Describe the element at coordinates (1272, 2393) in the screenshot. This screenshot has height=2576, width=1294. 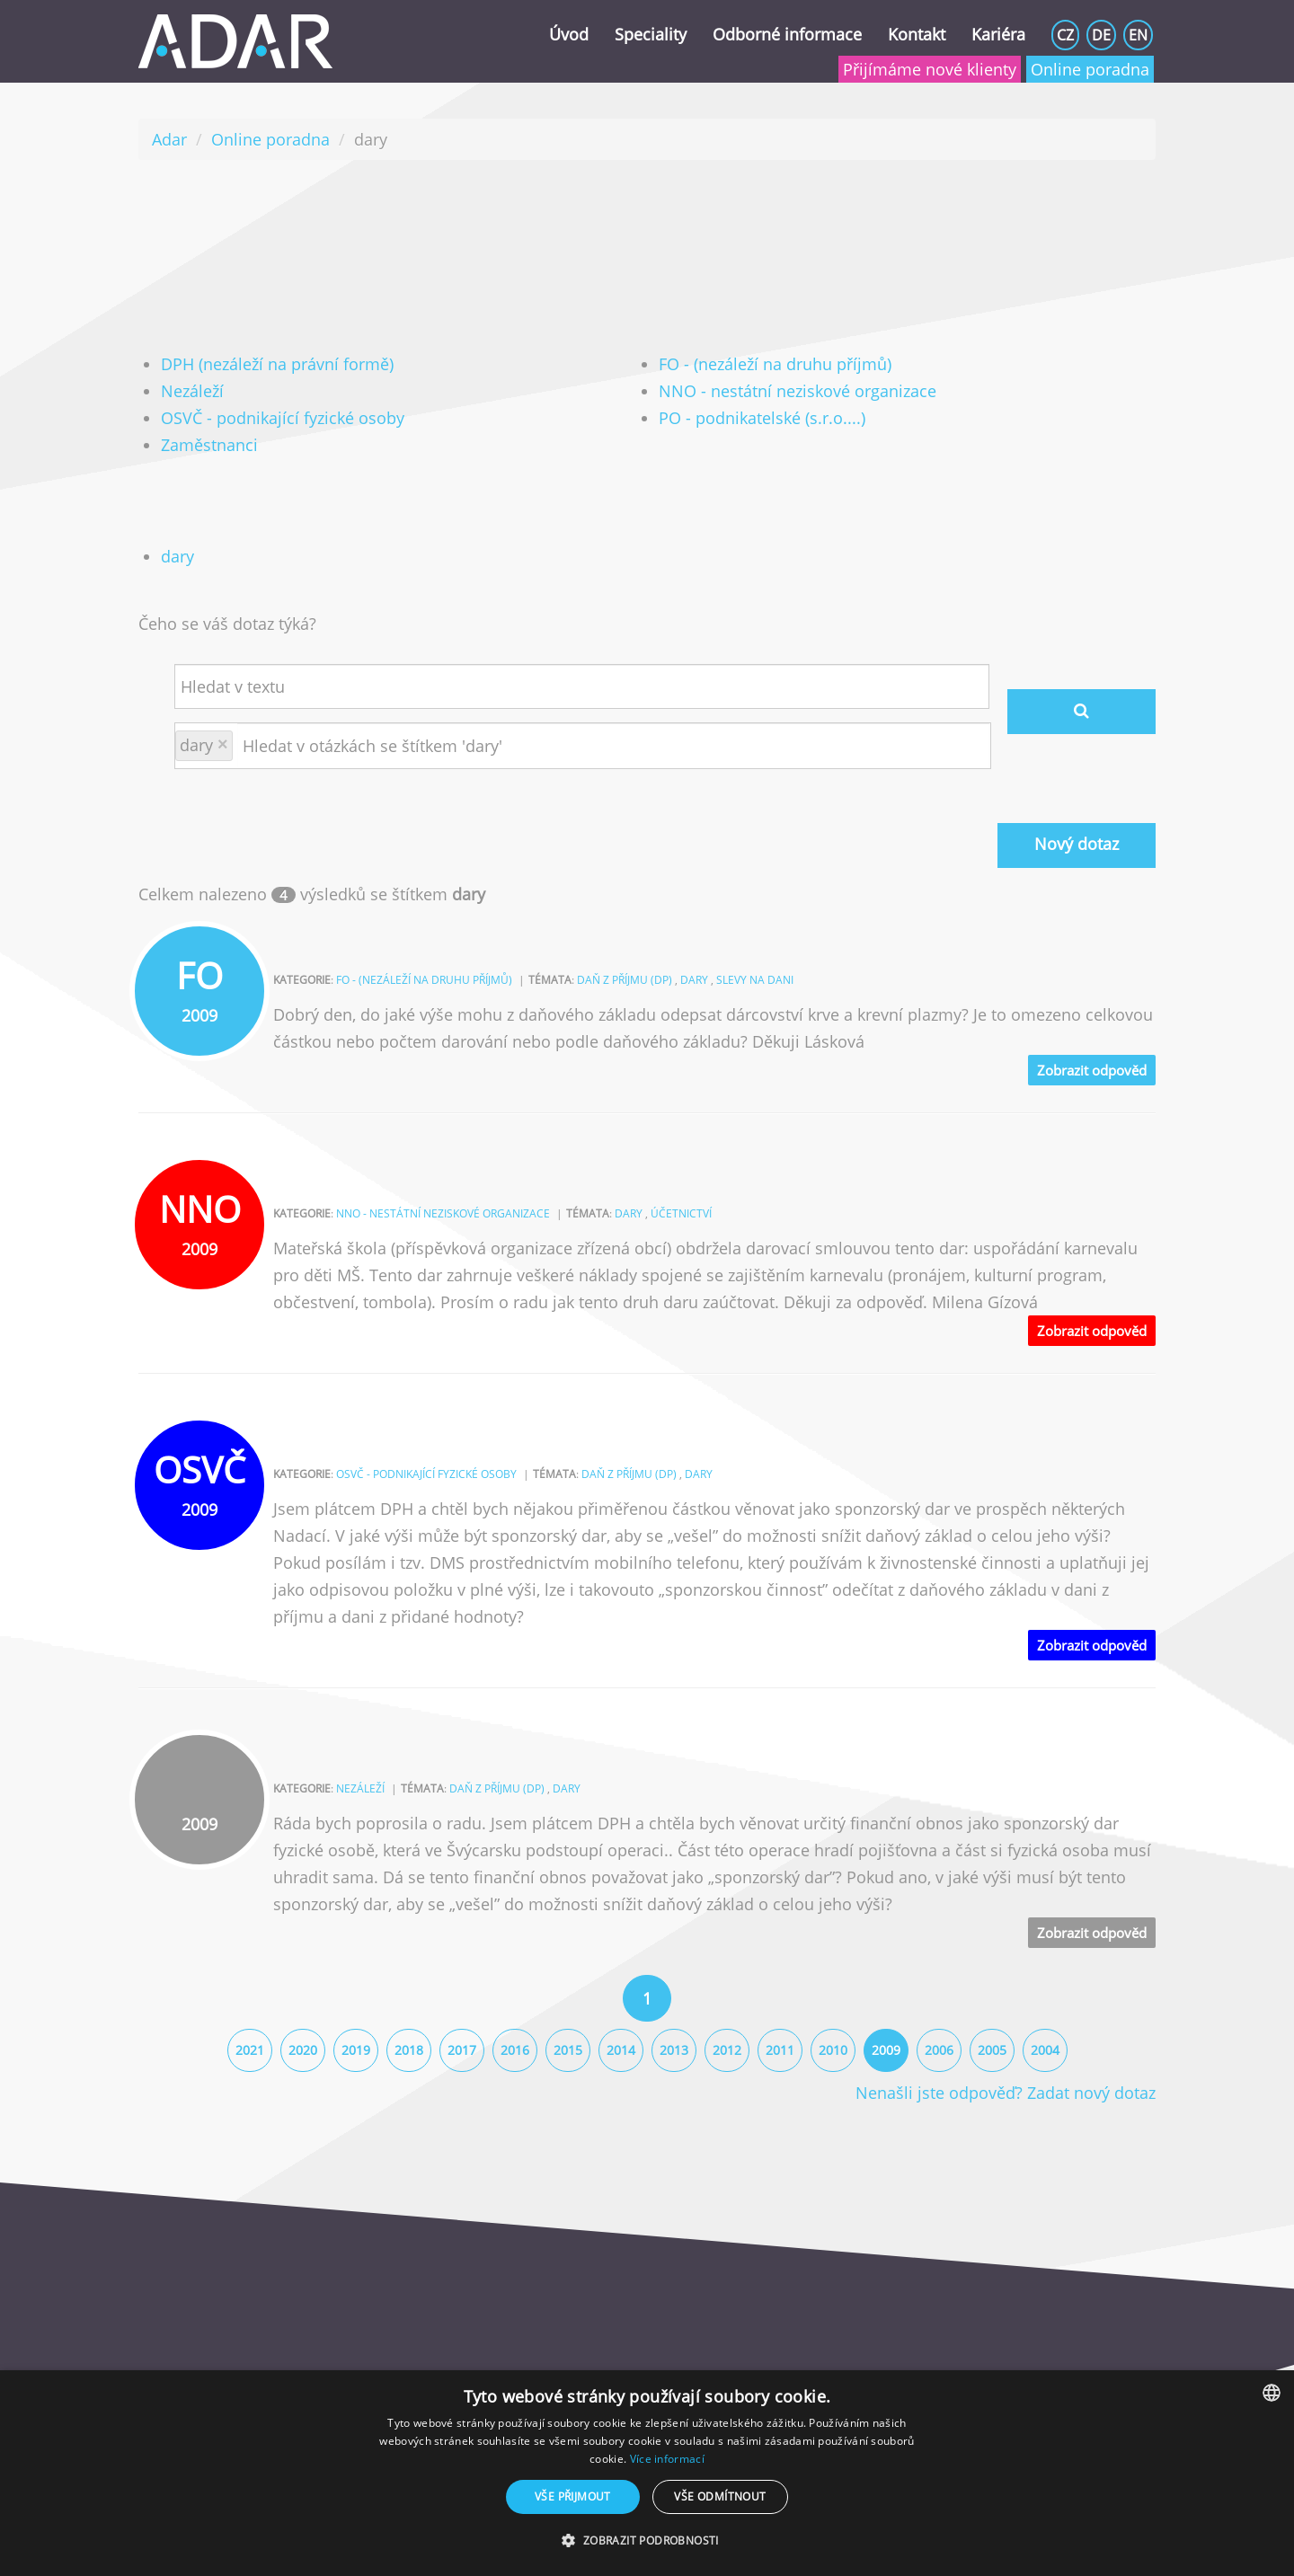
I see `[combobox]` at that location.